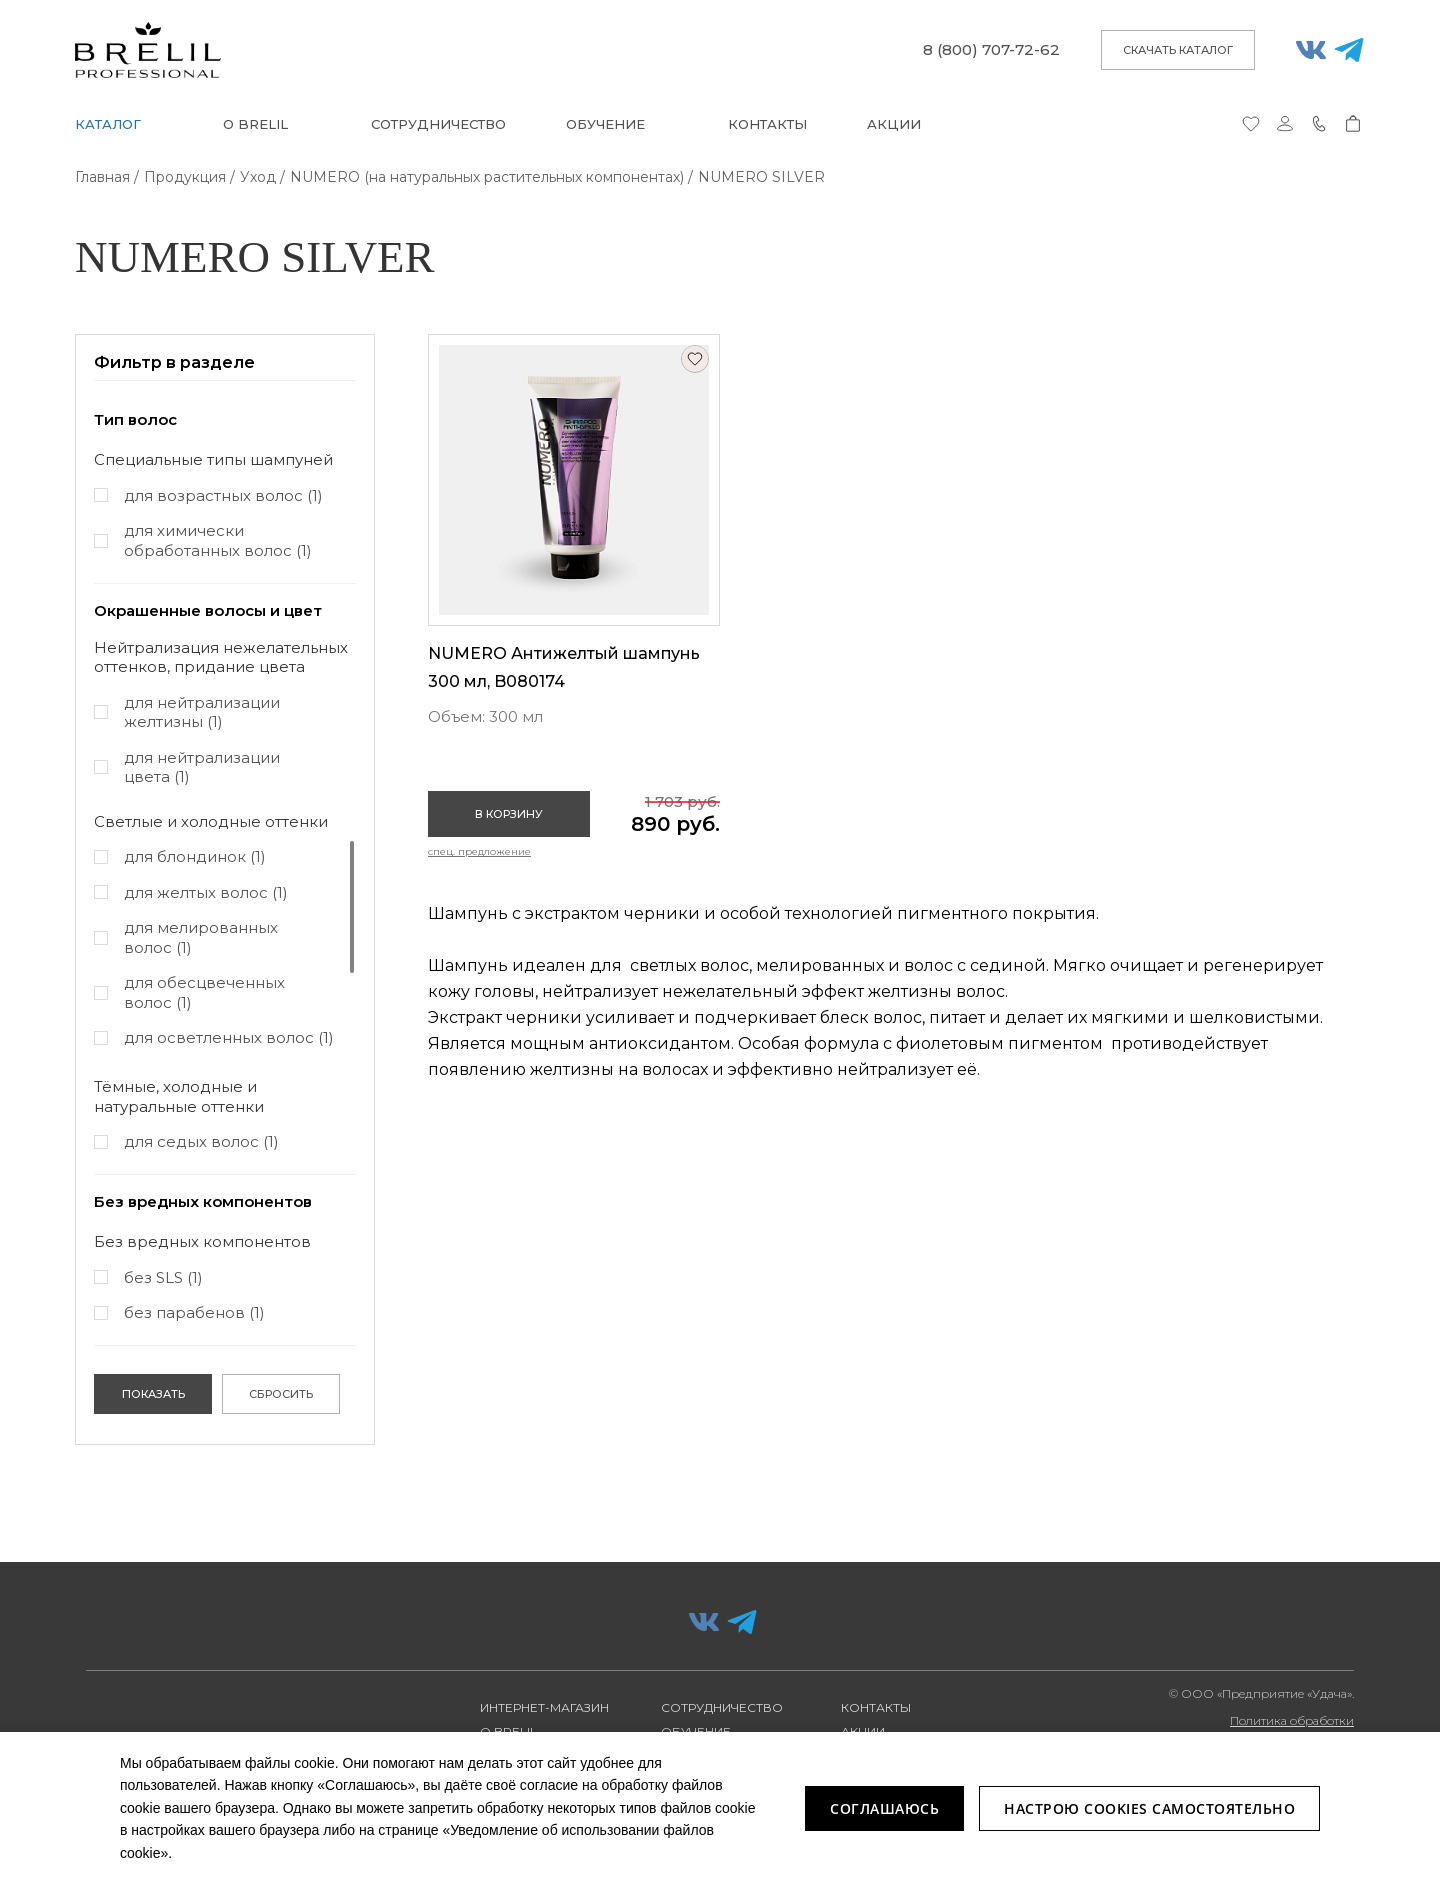  I want to click on NUMERO (на натуральных растительных компонентах), so click(487, 177).